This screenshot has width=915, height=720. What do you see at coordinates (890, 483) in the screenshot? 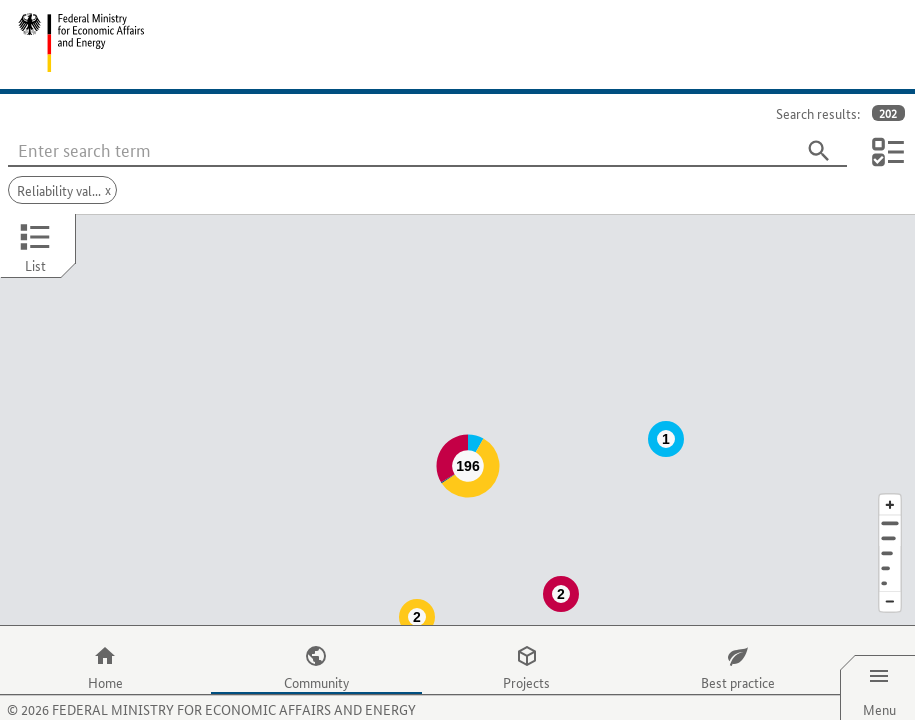
I see `[Address]` at bounding box center [890, 483].